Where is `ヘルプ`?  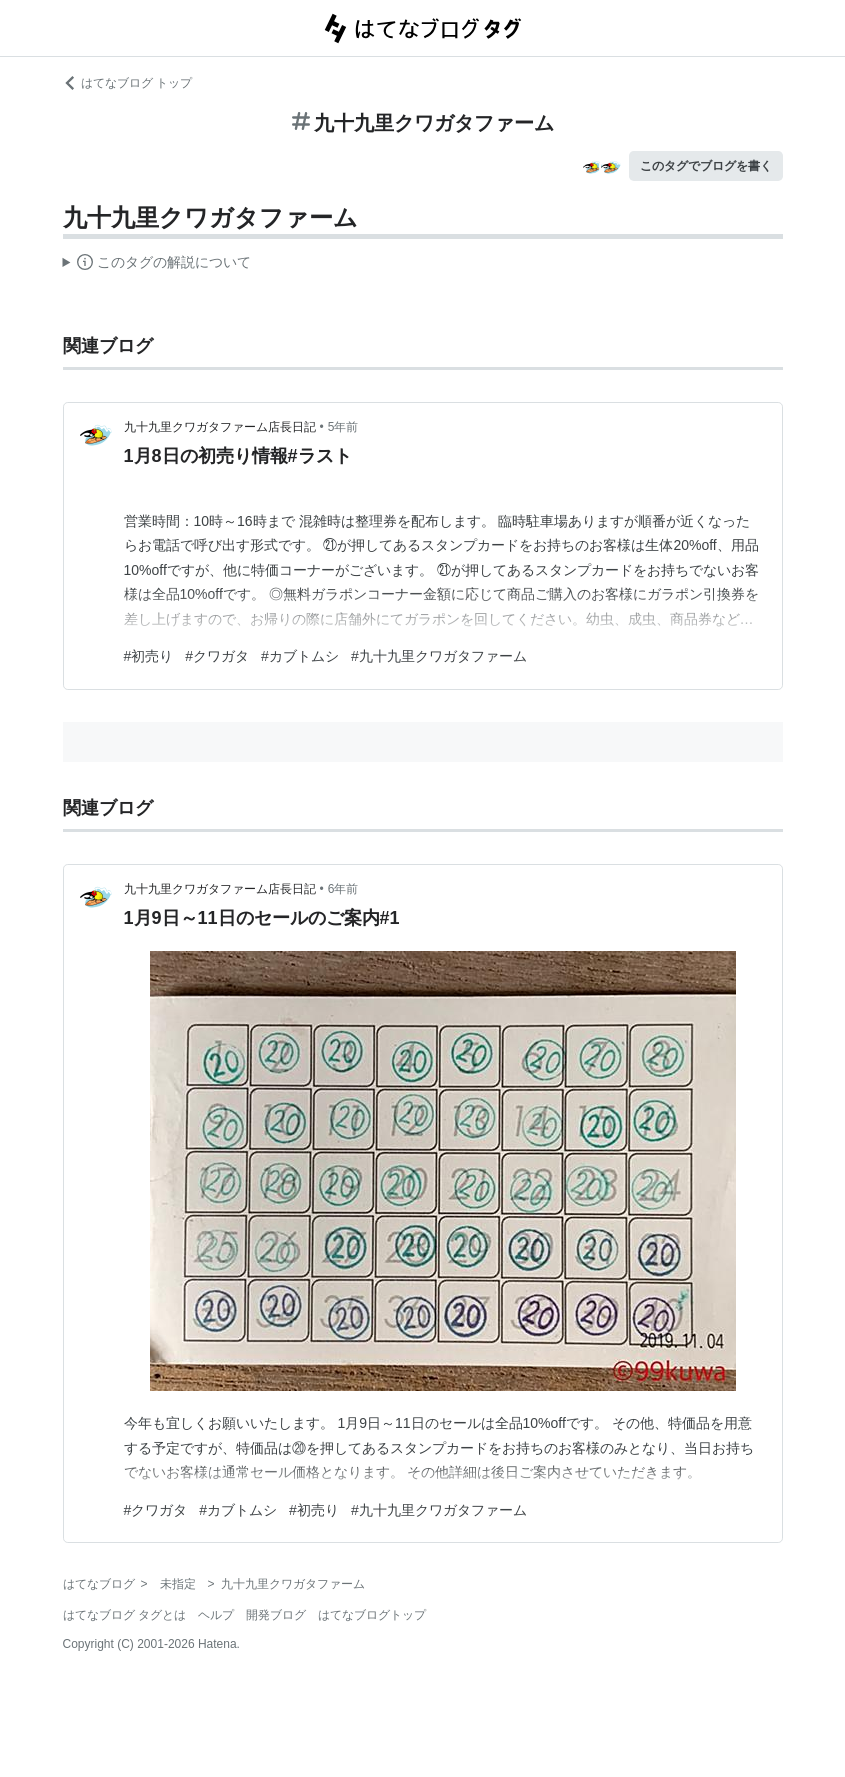
ヘルプ is located at coordinates (216, 1615).